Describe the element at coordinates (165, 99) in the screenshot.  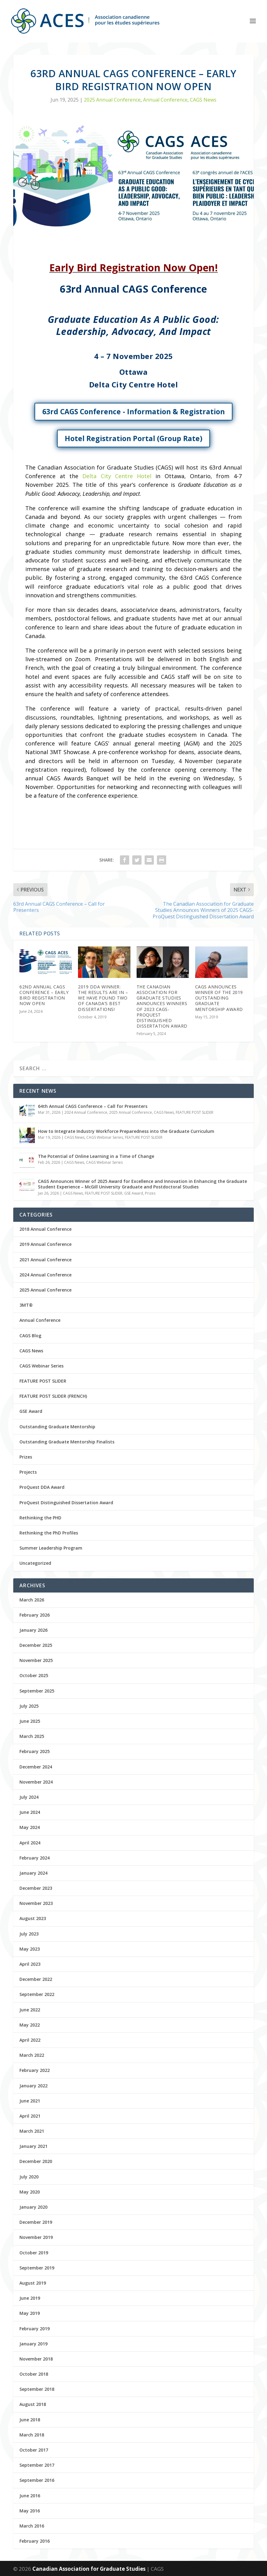
I see `Annual Conference` at that location.